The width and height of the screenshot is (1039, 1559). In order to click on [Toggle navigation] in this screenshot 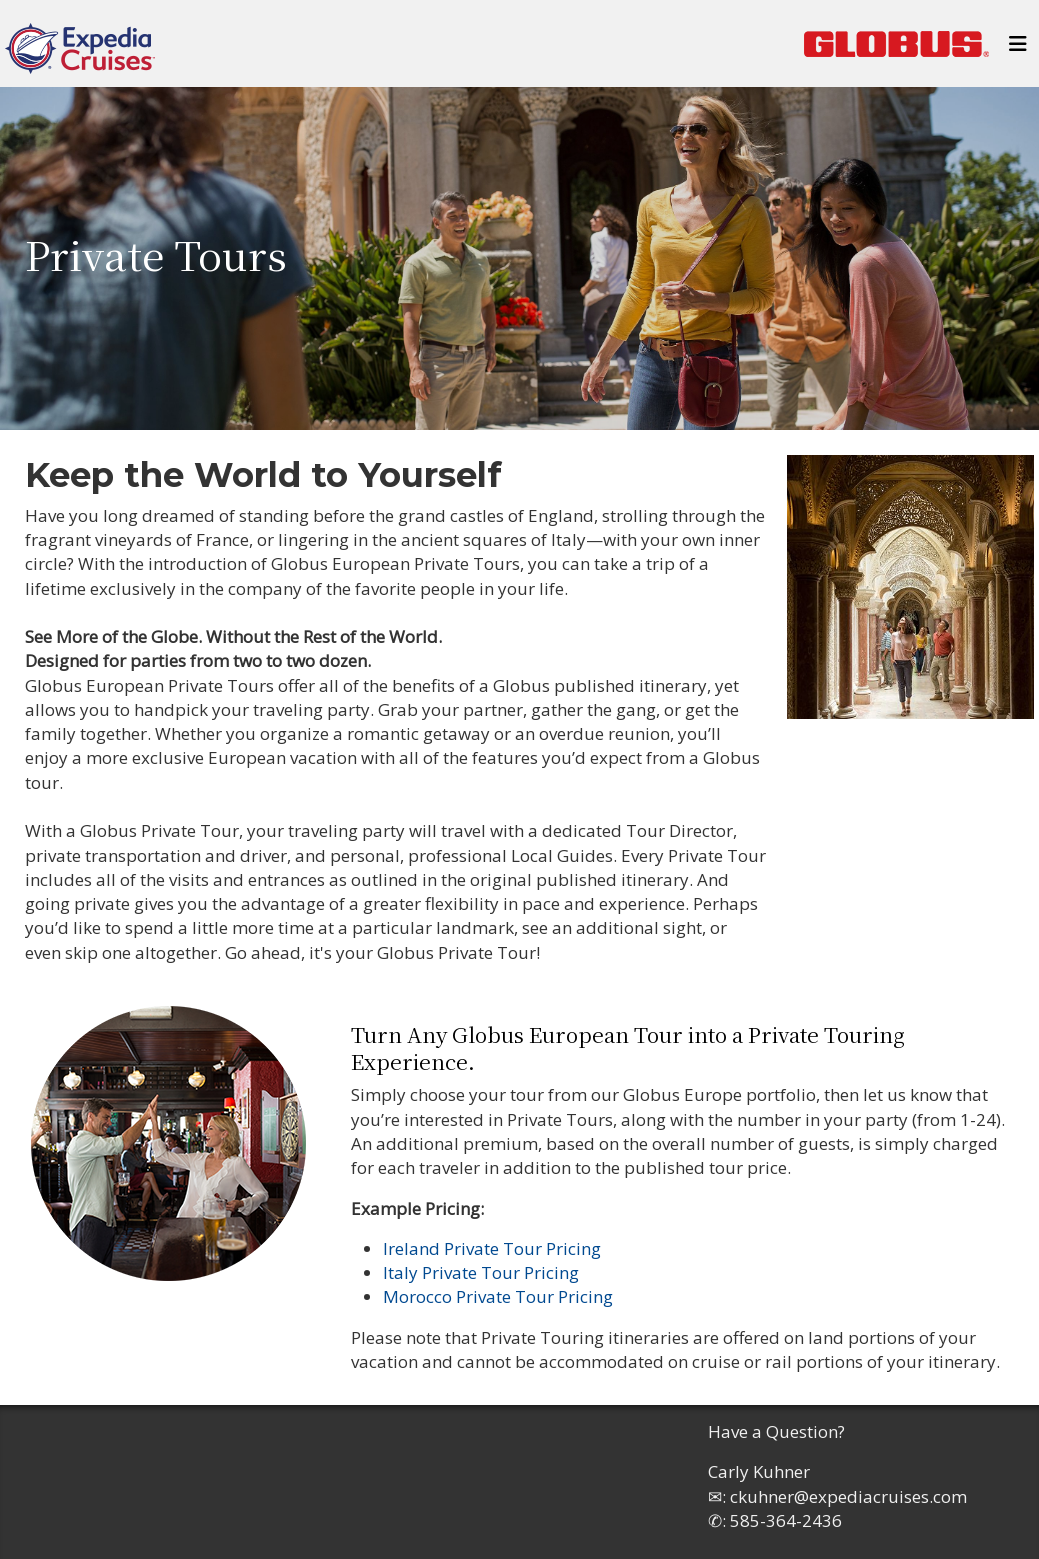, I will do `click(1018, 49)`.